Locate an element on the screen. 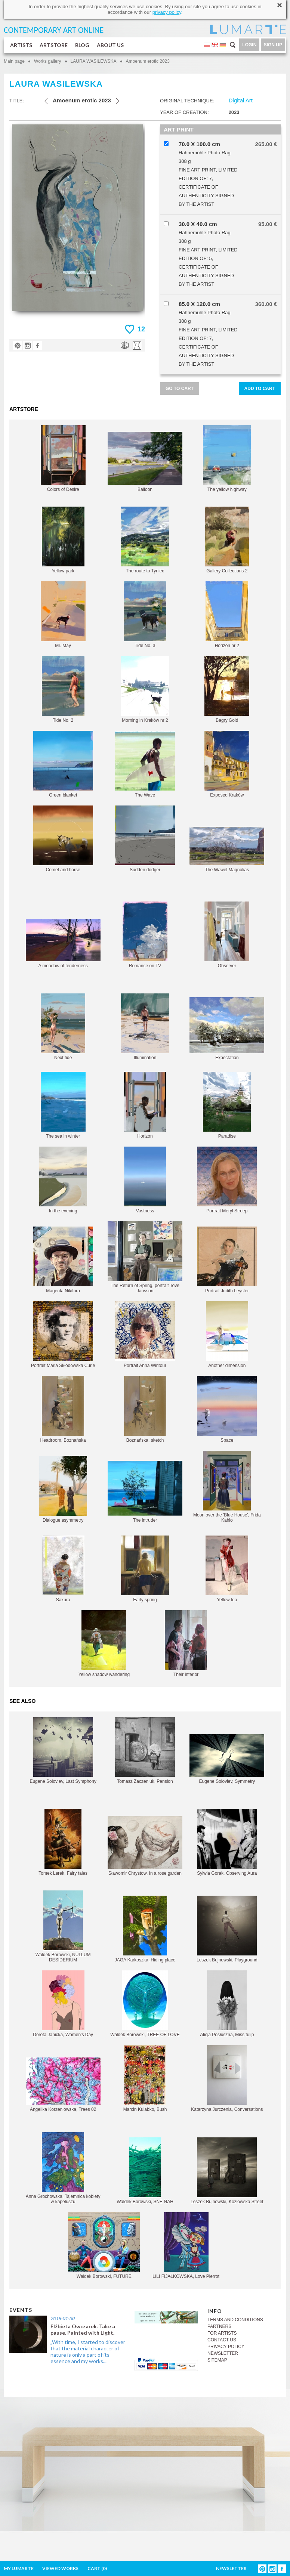 This screenshot has width=290, height=2576. Colors of Desire is located at coordinates (63, 458).